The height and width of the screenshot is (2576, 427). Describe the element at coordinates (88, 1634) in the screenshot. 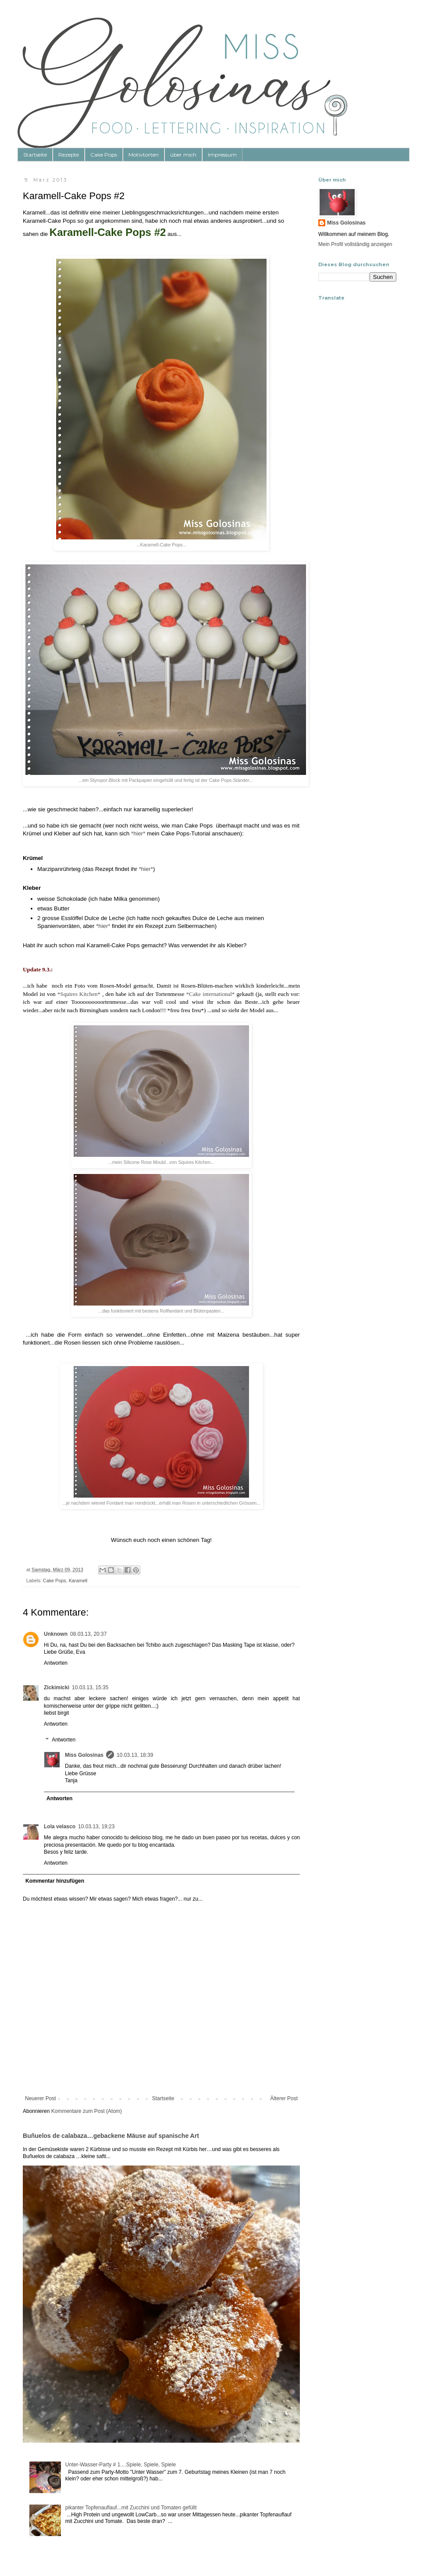

I see `08.03.13, 20:37` at that location.